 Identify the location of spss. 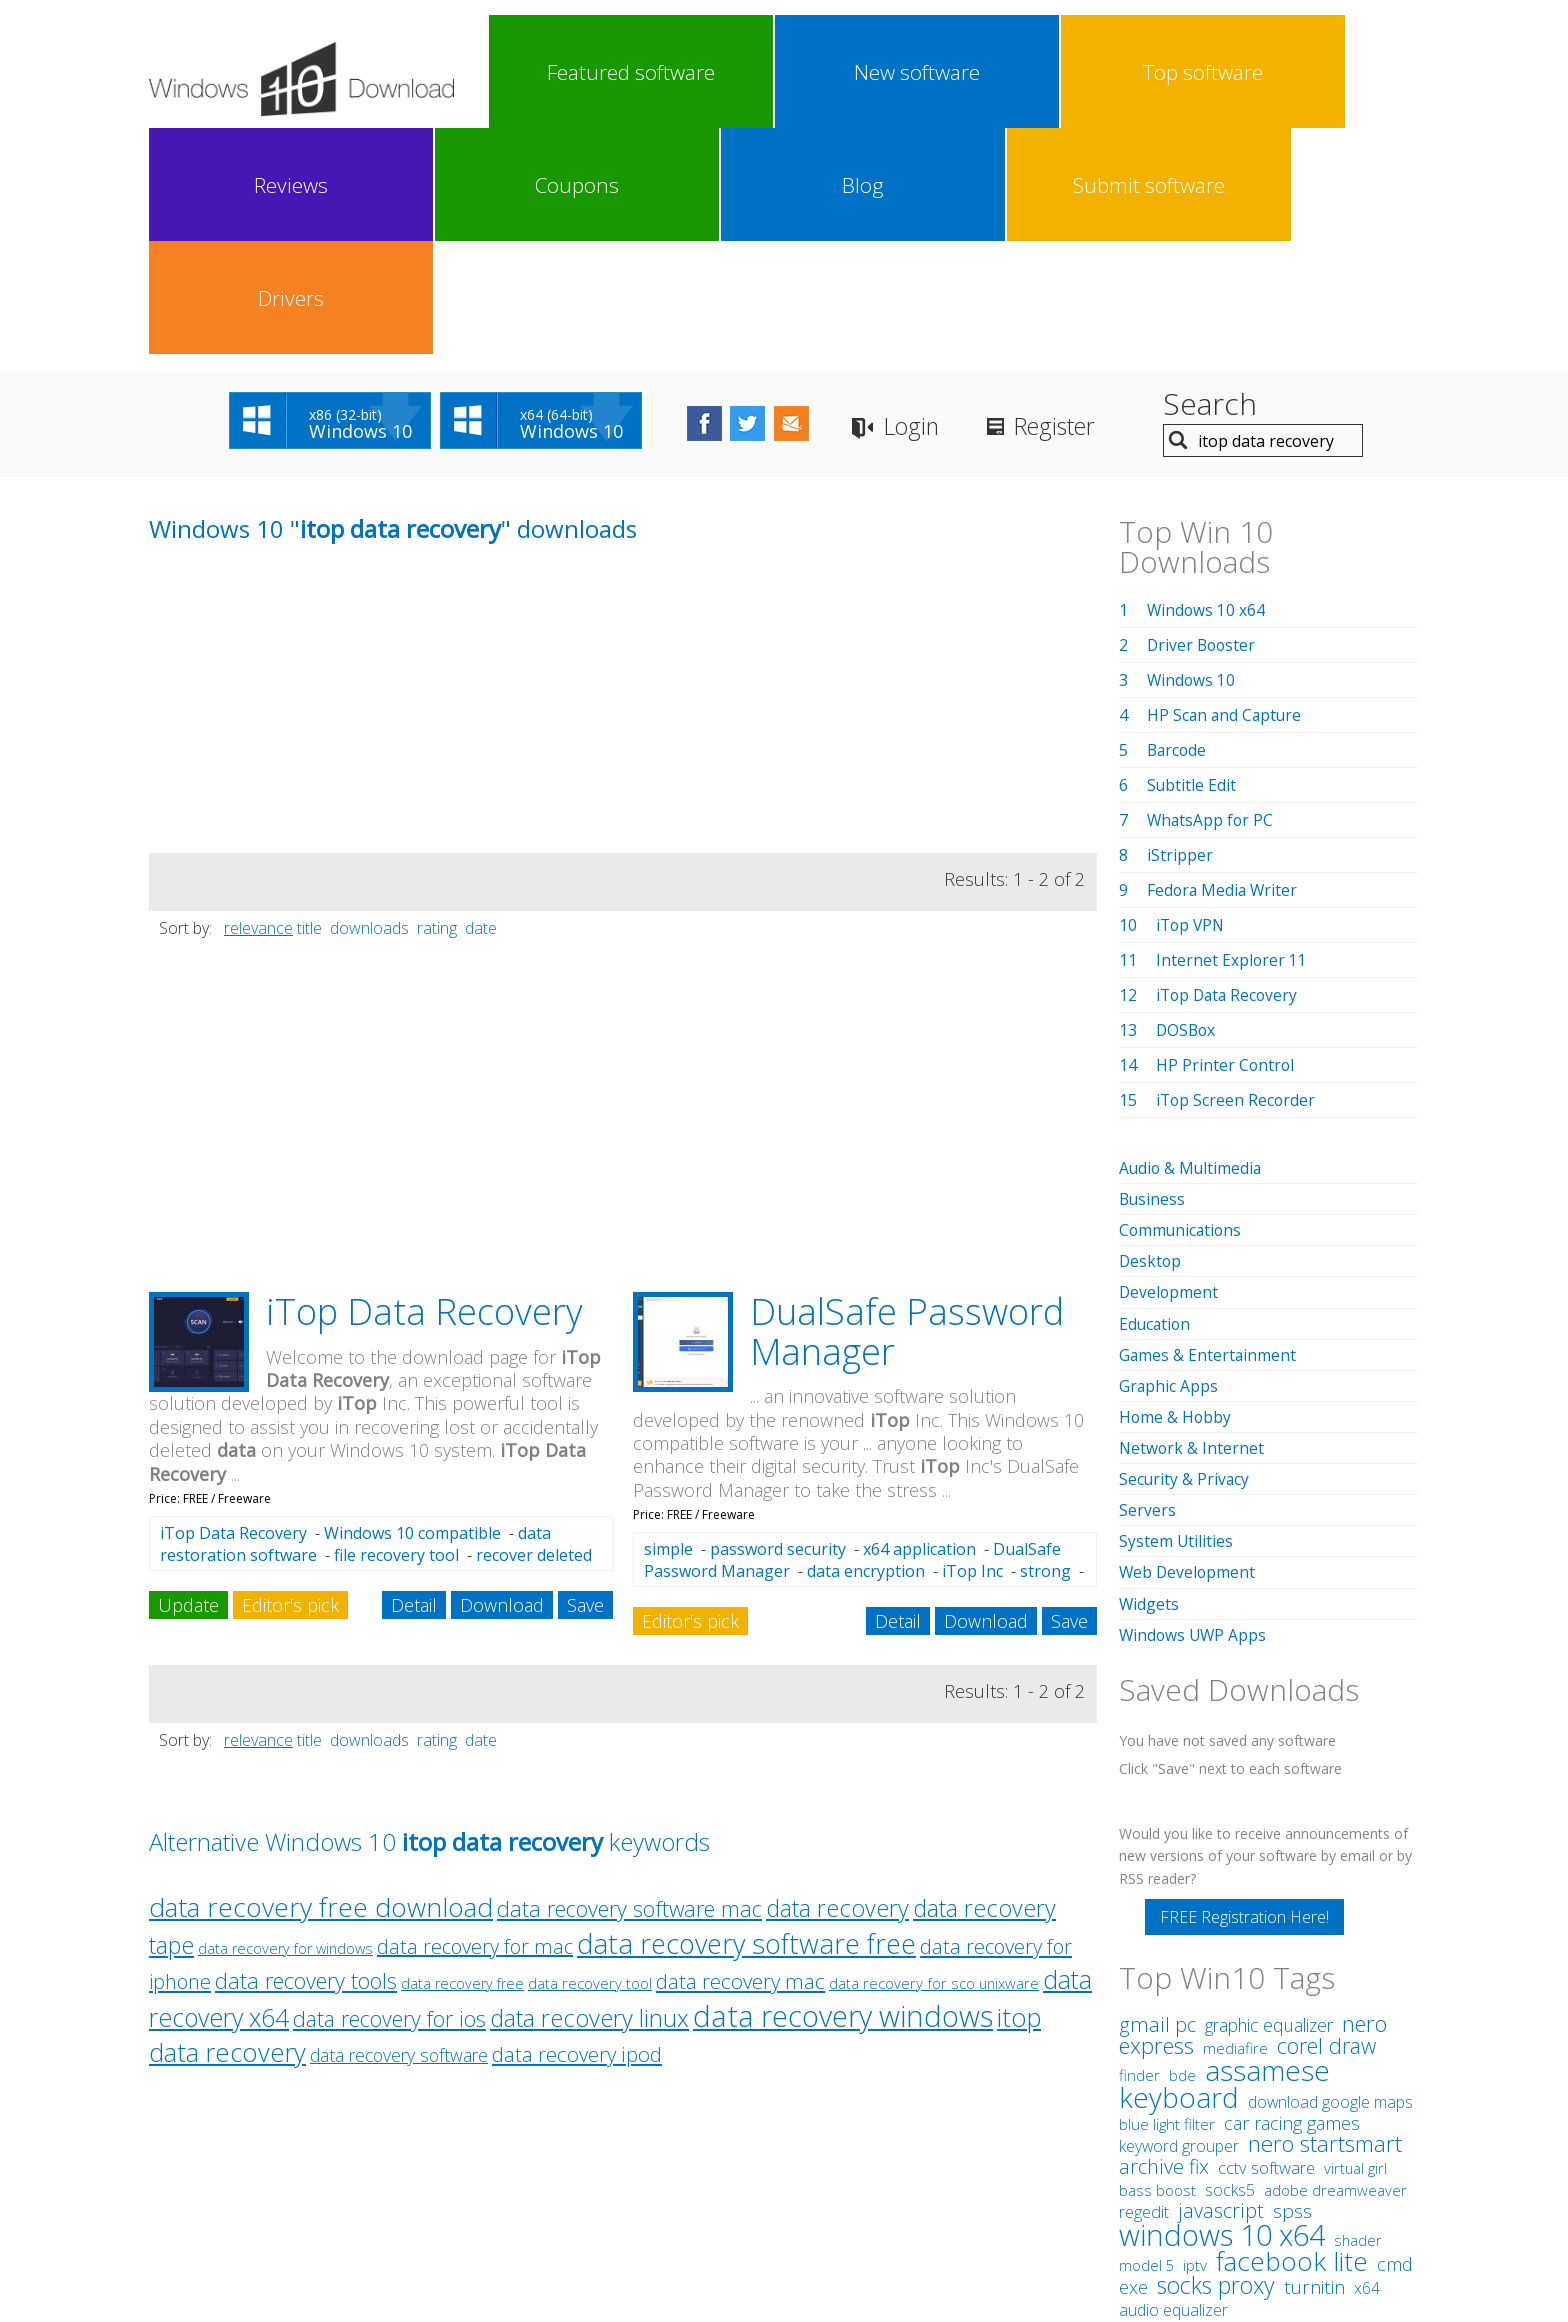
(1292, 1983).